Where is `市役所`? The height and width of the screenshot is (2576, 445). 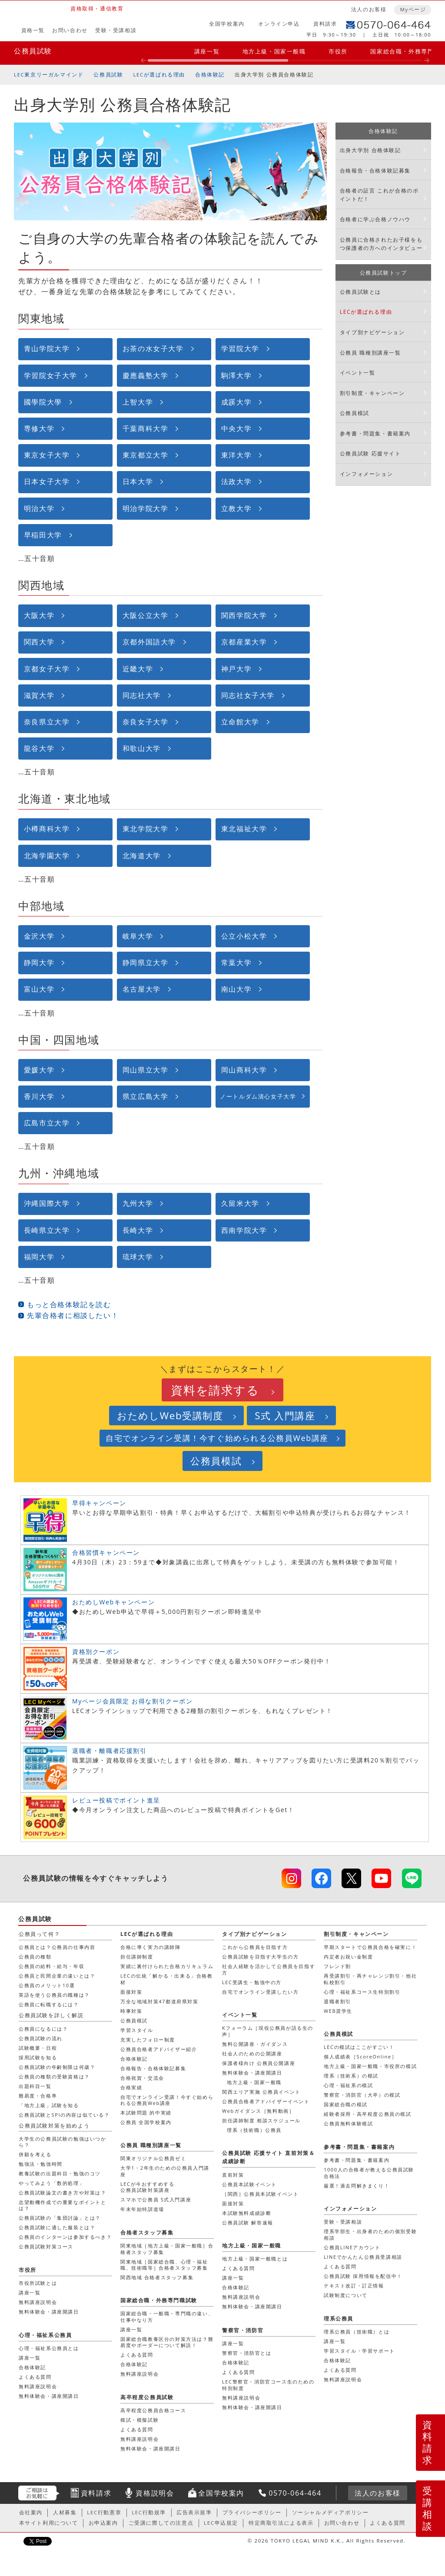
市役所 is located at coordinates (338, 51).